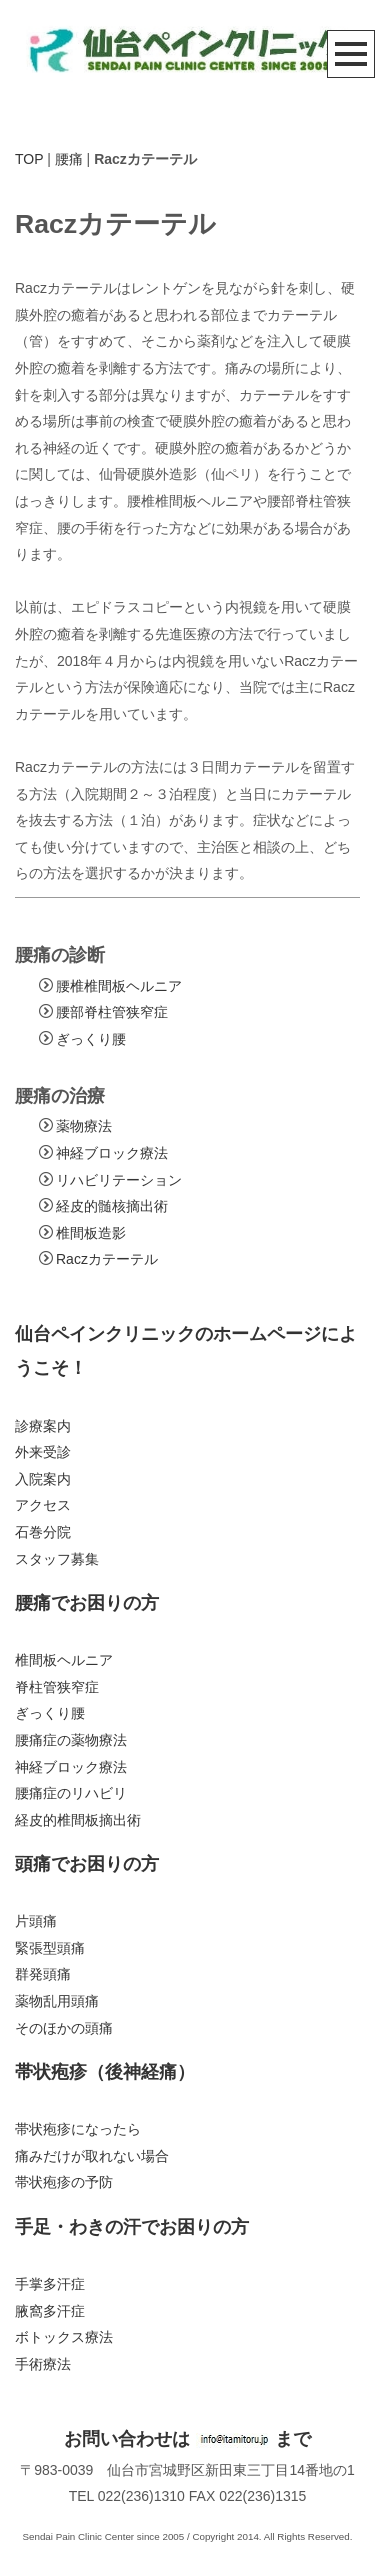 This screenshot has height=2562, width=375. What do you see at coordinates (43, 1505) in the screenshot?
I see `アクセス` at bounding box center [43, 1505].